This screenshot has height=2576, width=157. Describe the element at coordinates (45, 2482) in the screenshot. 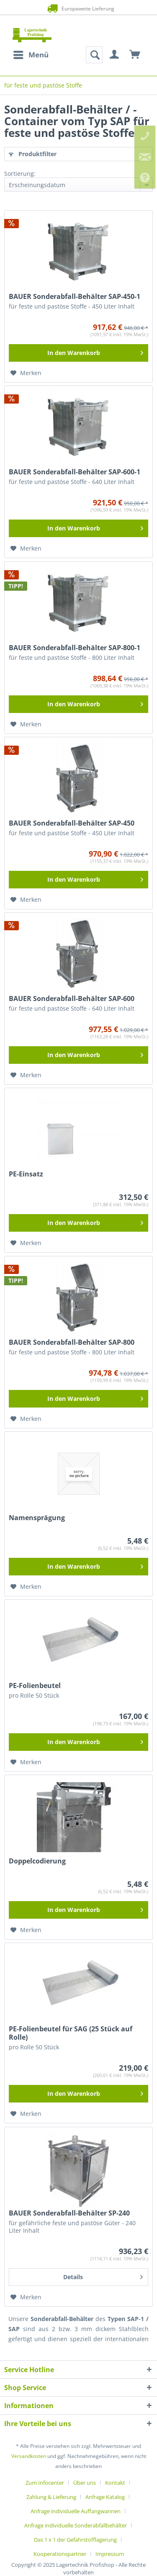

I see `Zum Infocenter` at that location.